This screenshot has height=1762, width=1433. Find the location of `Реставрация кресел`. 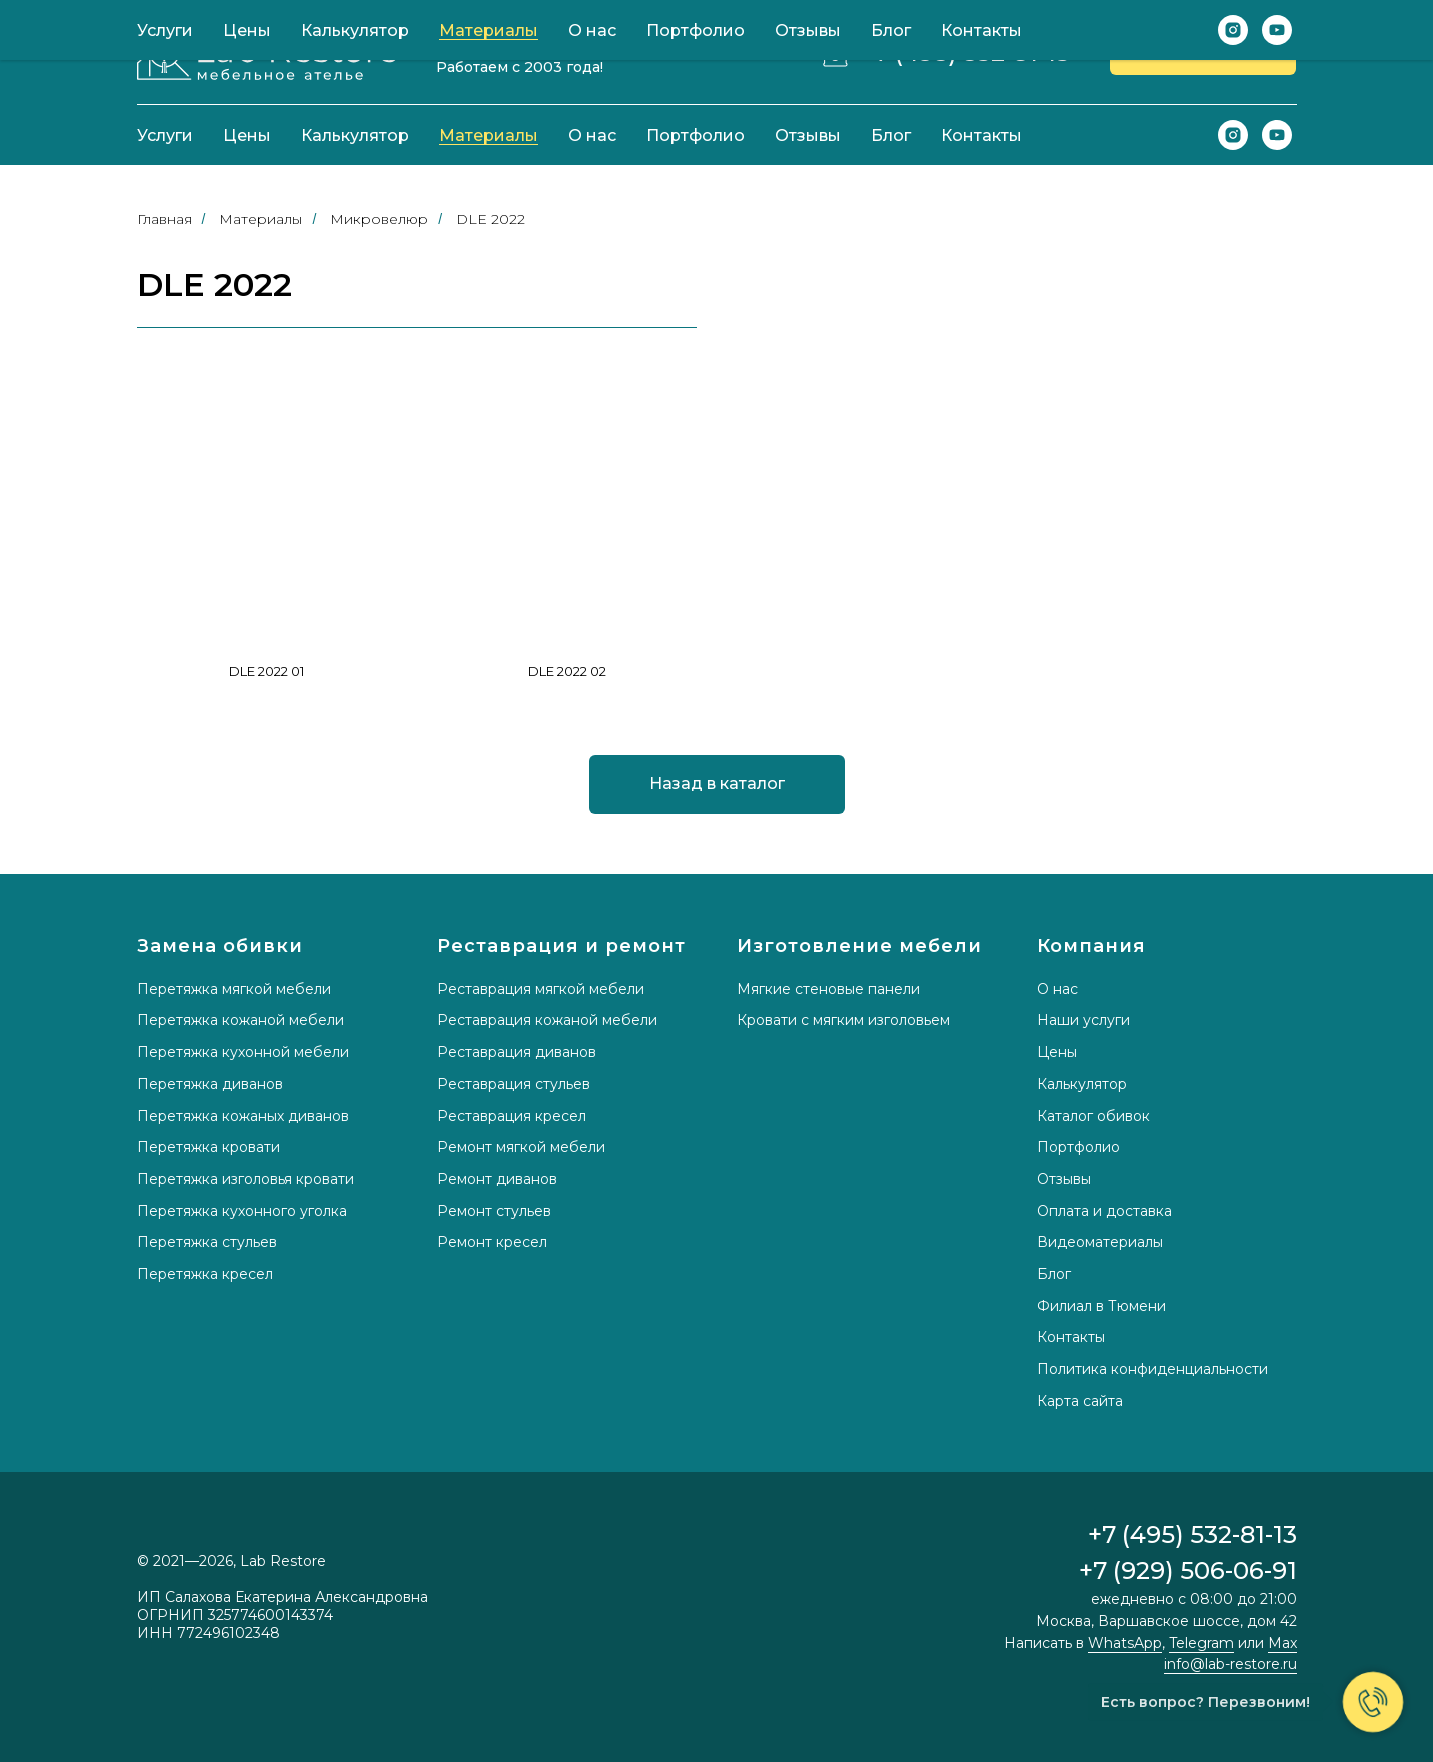

Реставрация кресел is located at coordinates (511, 1116).